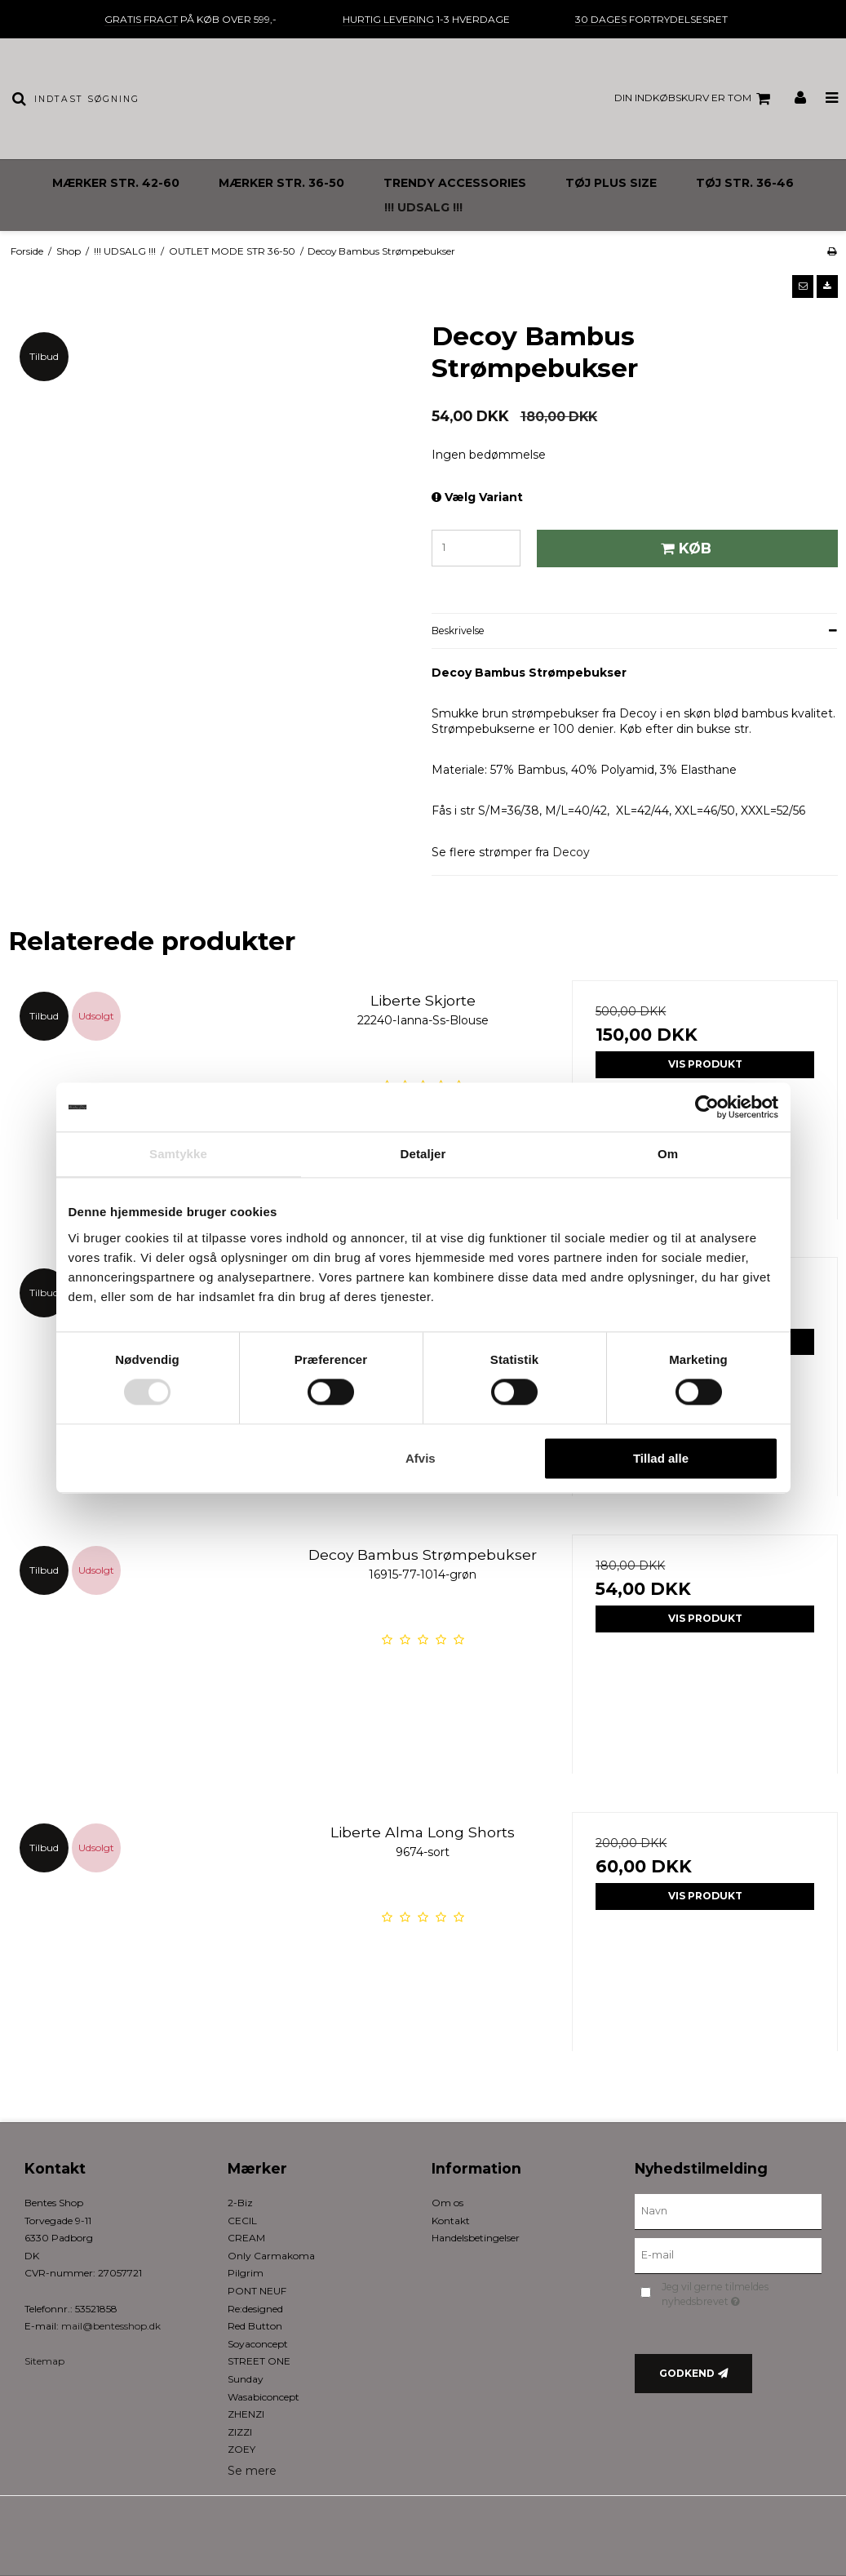  I want to click on Pilgrim, so click(246, 2273).